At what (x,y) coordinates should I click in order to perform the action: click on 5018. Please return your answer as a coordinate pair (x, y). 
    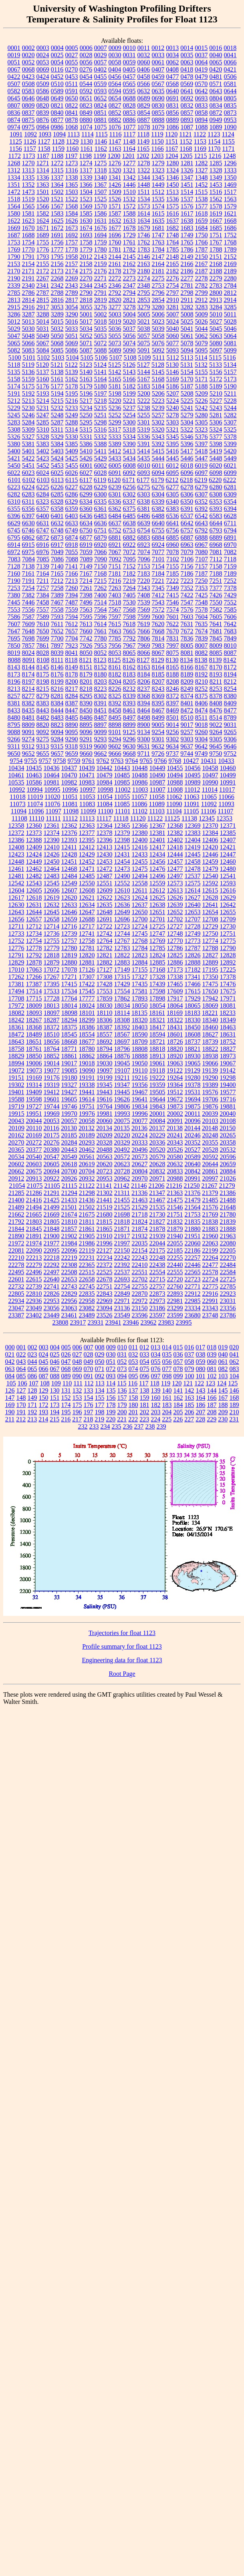
    Looking at the image, I should click on (100, 321).